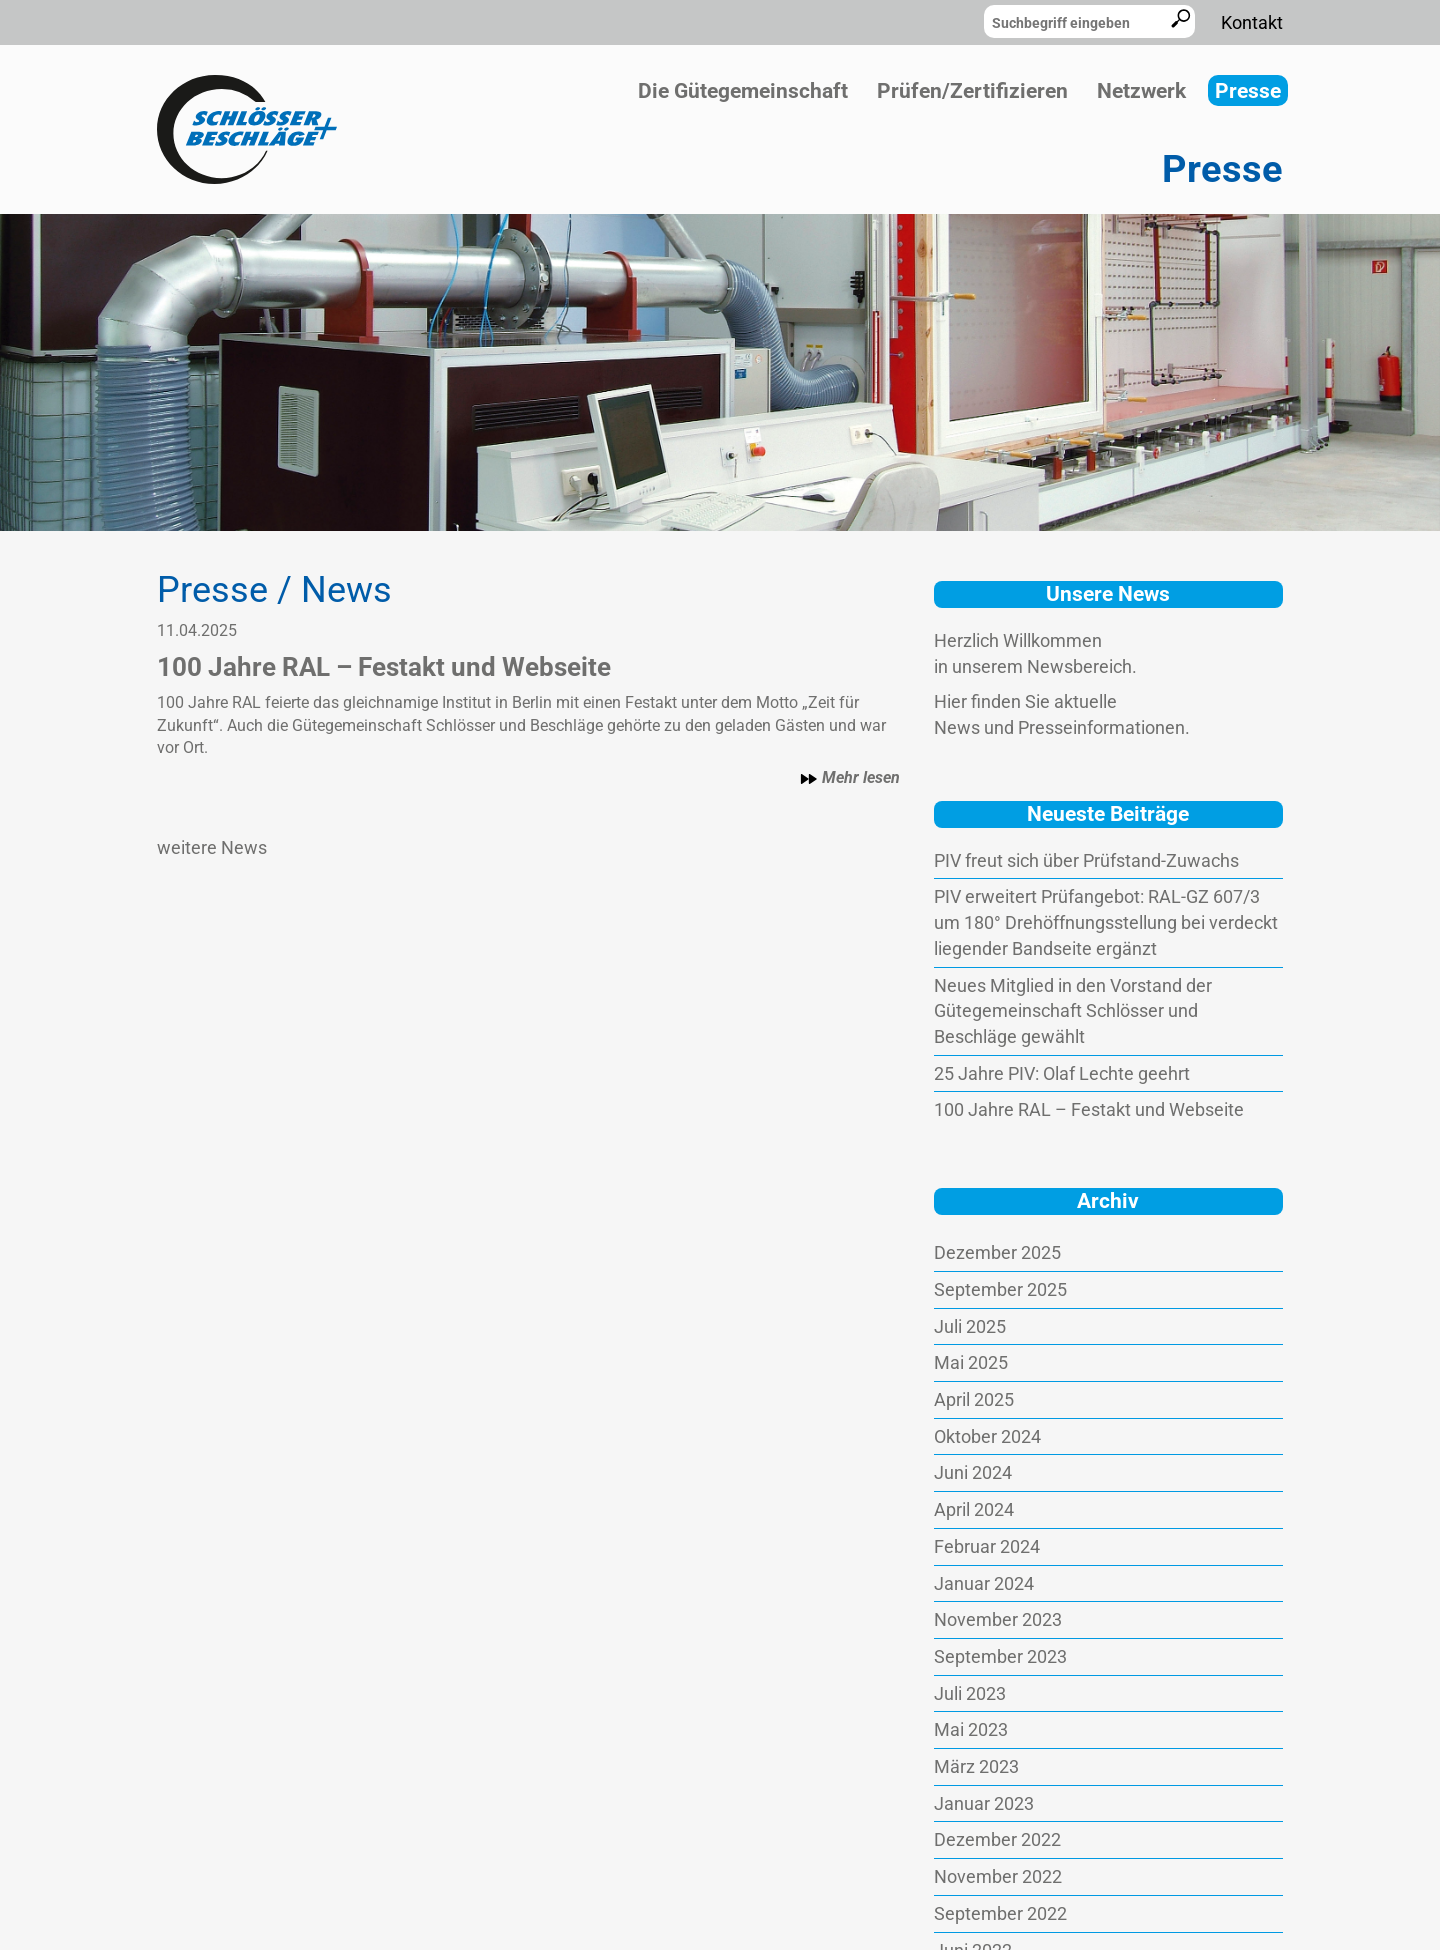 The width and height of the screenshot is (1440, 1950). I want to click on Mai 2023, so click(971, 1729).